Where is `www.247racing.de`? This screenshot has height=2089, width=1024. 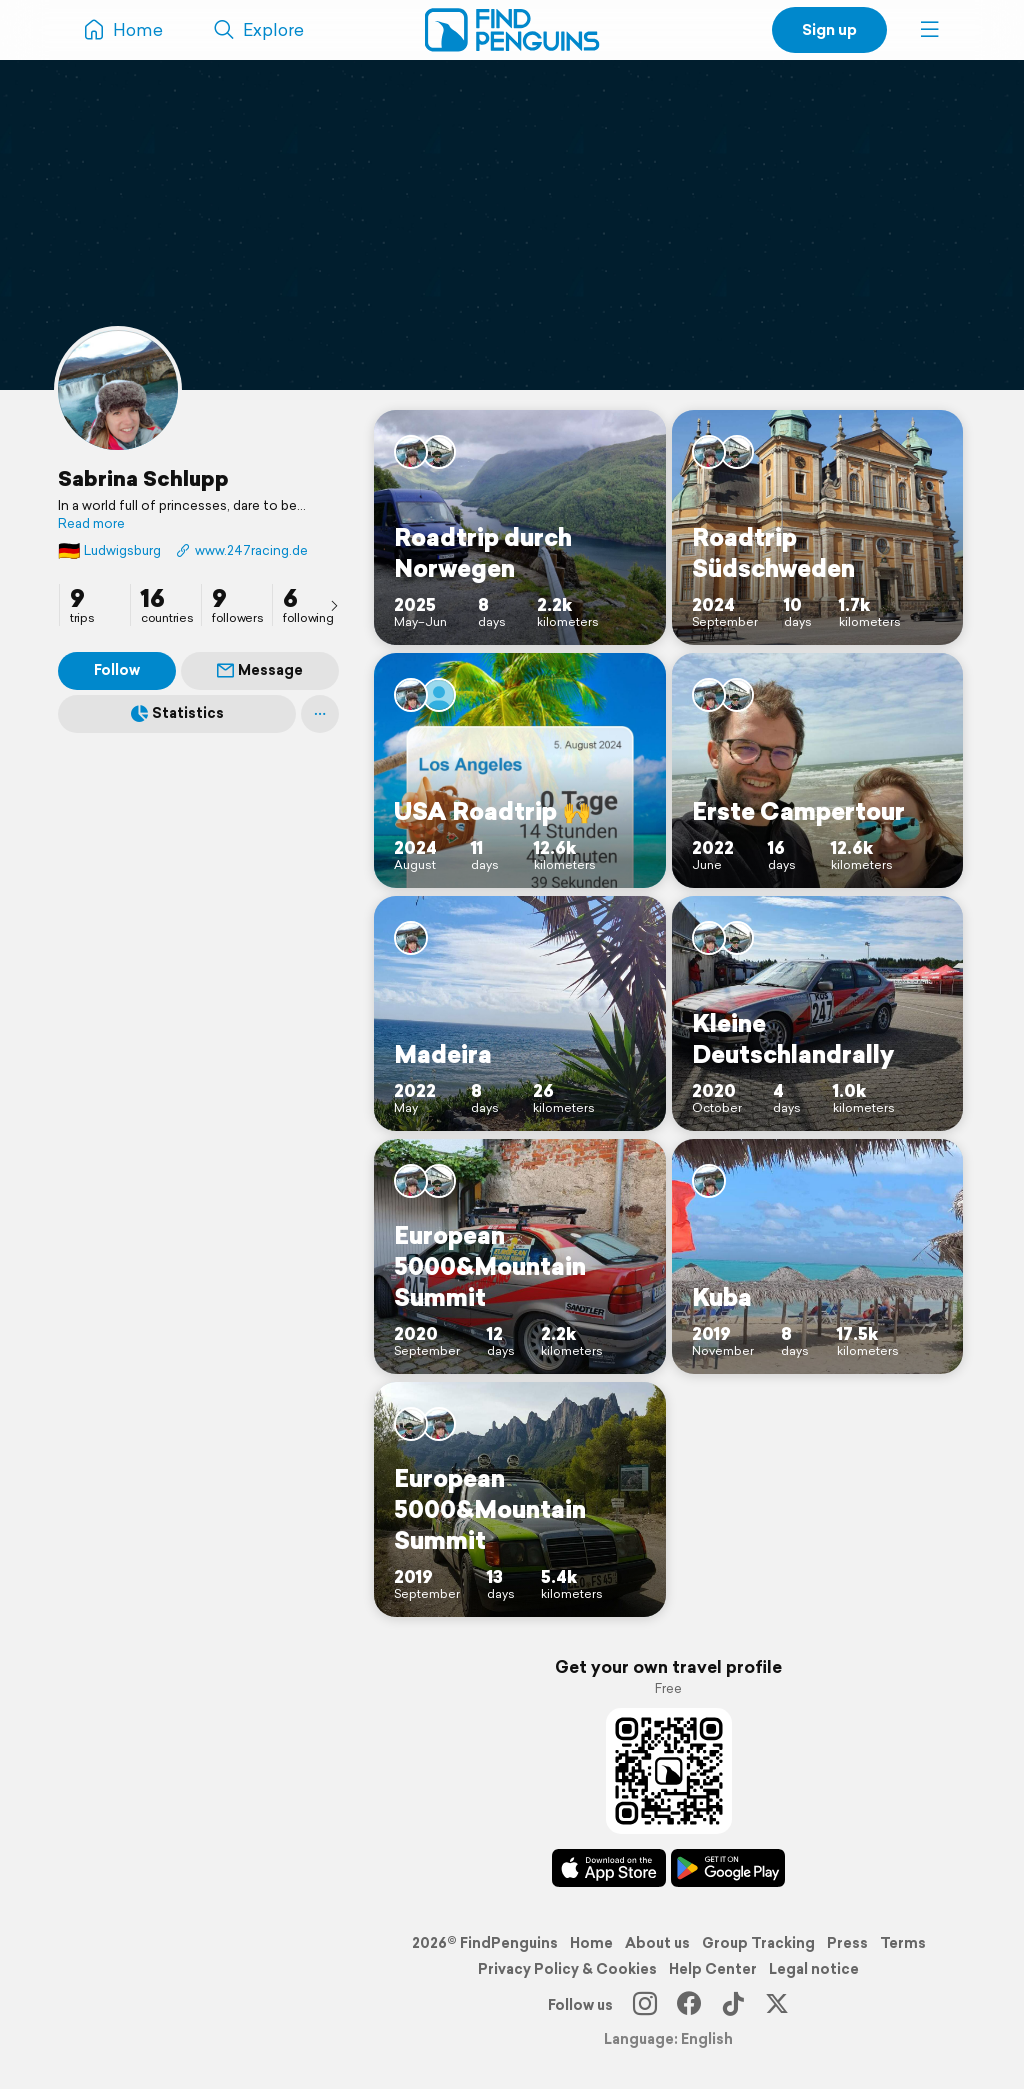 www.247racing.de is located at coordinates (242, 550).